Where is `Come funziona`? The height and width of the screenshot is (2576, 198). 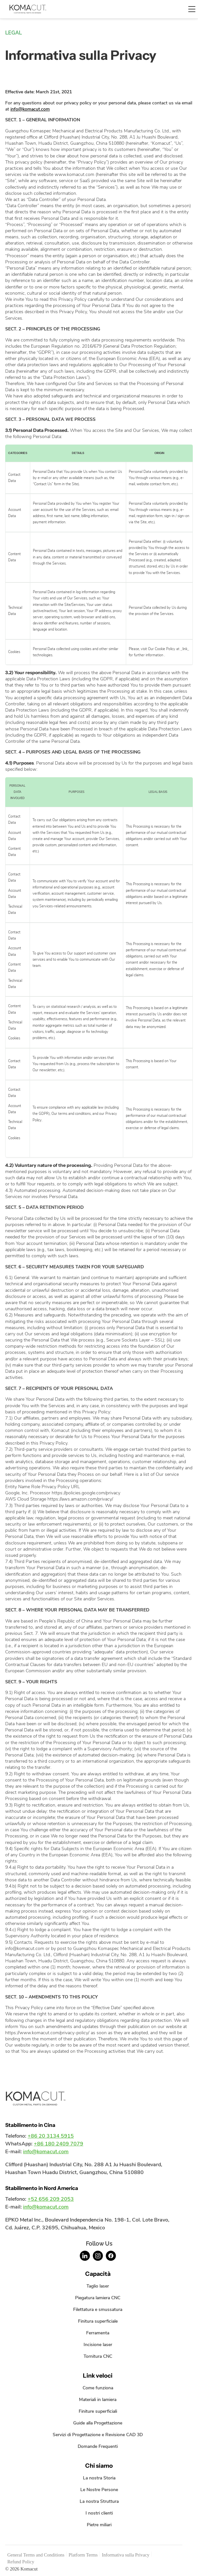 Come funziona is located at coordinates (98, 2387).